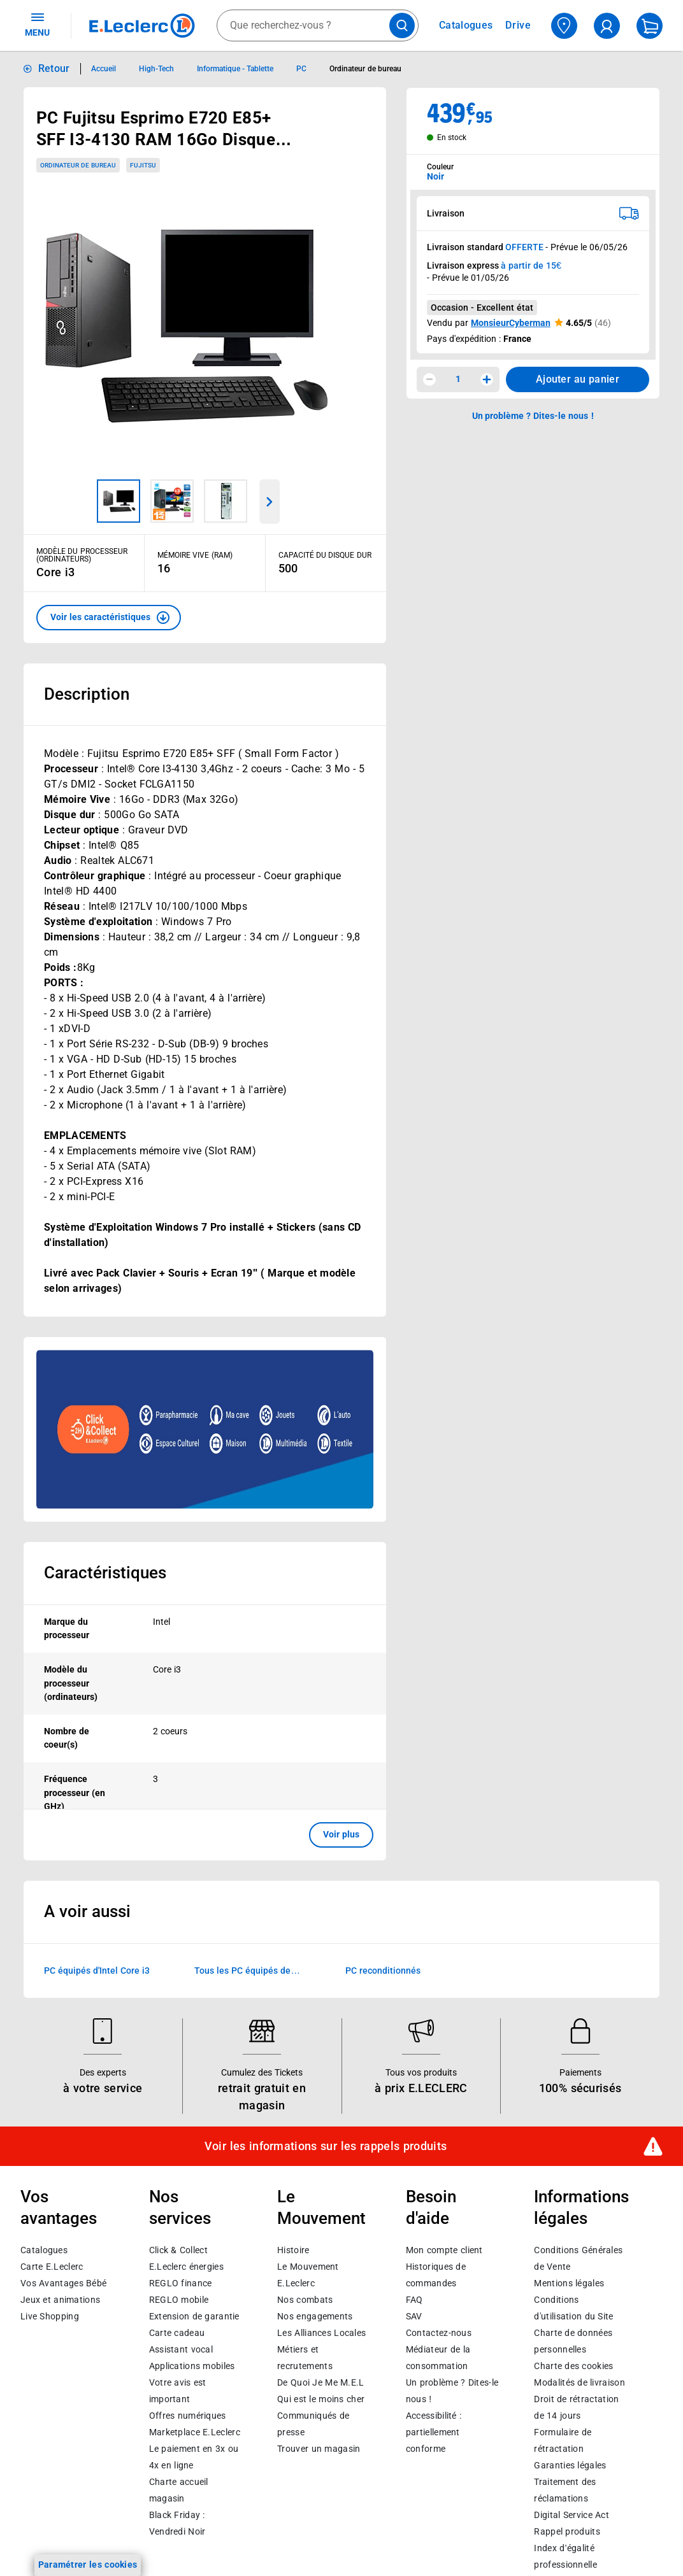 The width and height of the screenshot is (683, 2576). What do you see at coordinates (320, 2399) in the screenshot?
I see `Qui est le moins cher` at bounding box center [320, 2399].